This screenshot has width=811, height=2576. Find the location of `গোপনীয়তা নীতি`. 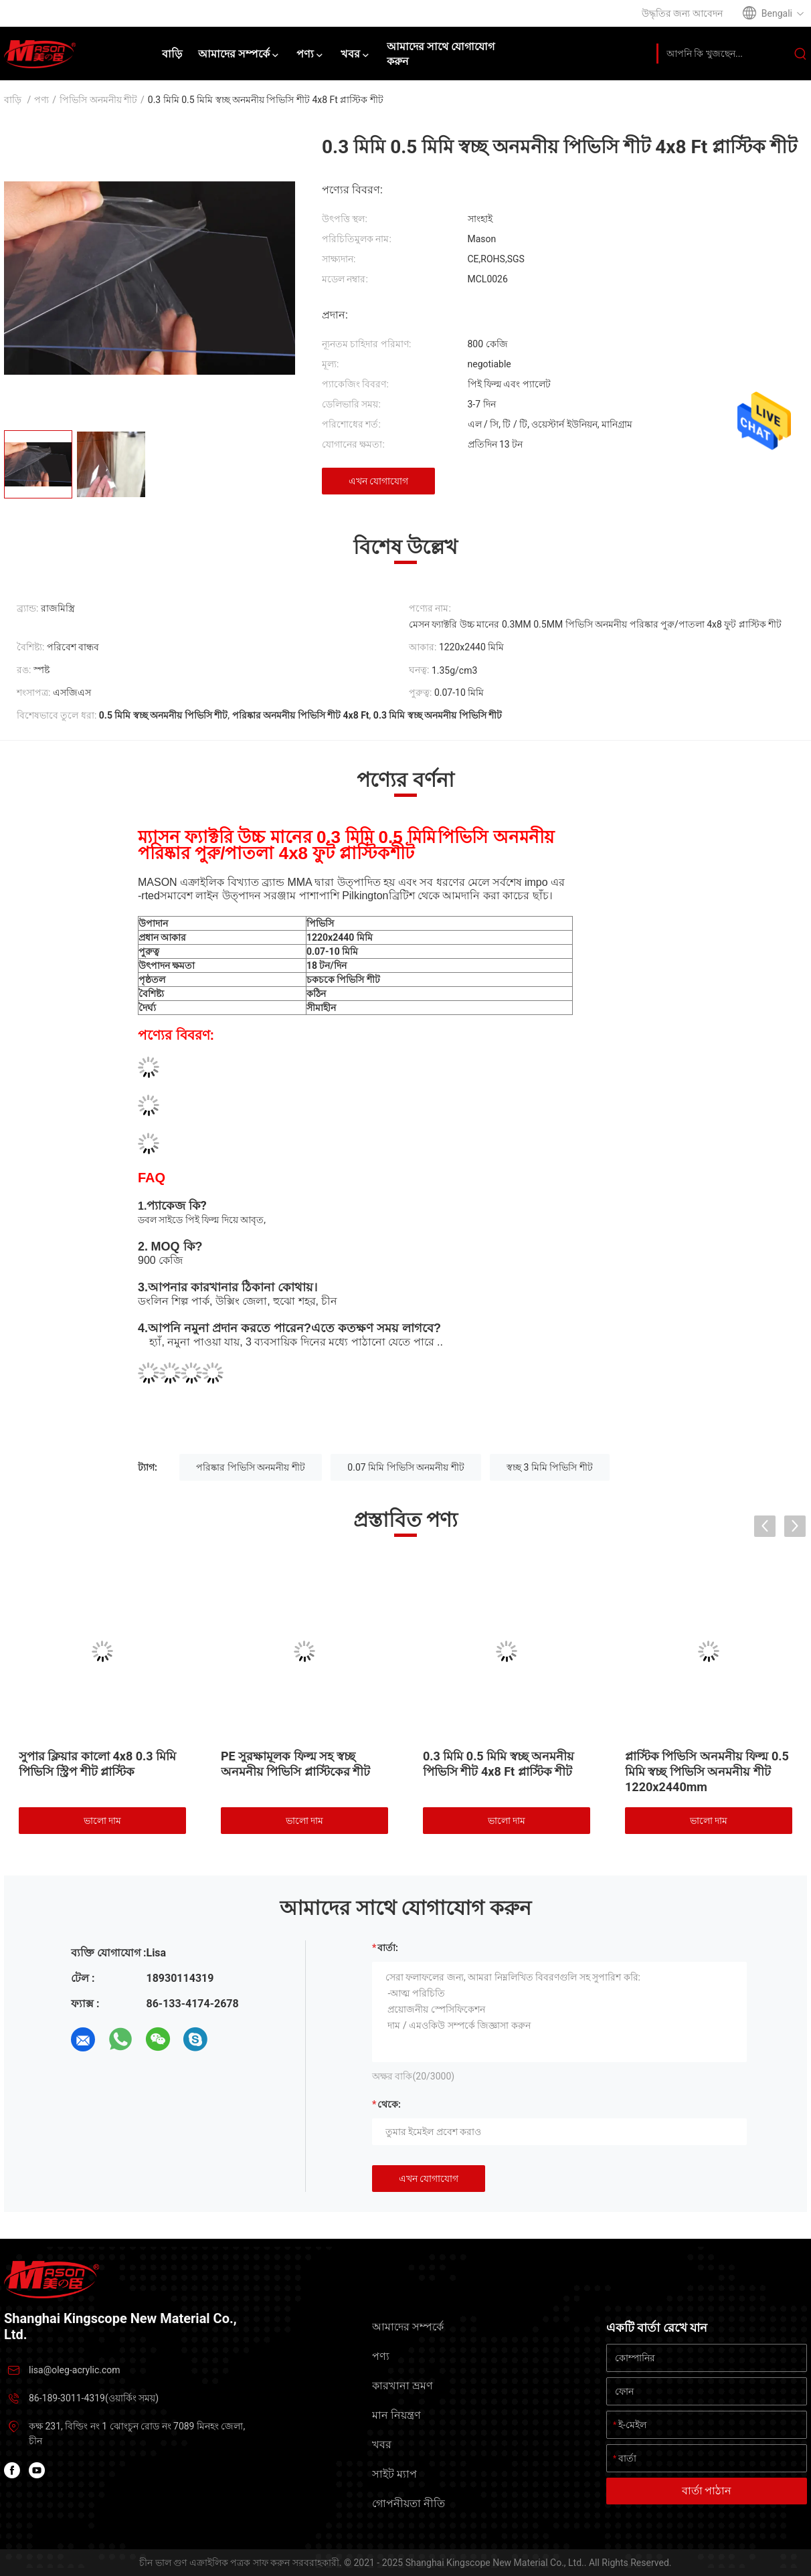

গোপনীয়তা নীতি is located at coordinates (408, 2503).